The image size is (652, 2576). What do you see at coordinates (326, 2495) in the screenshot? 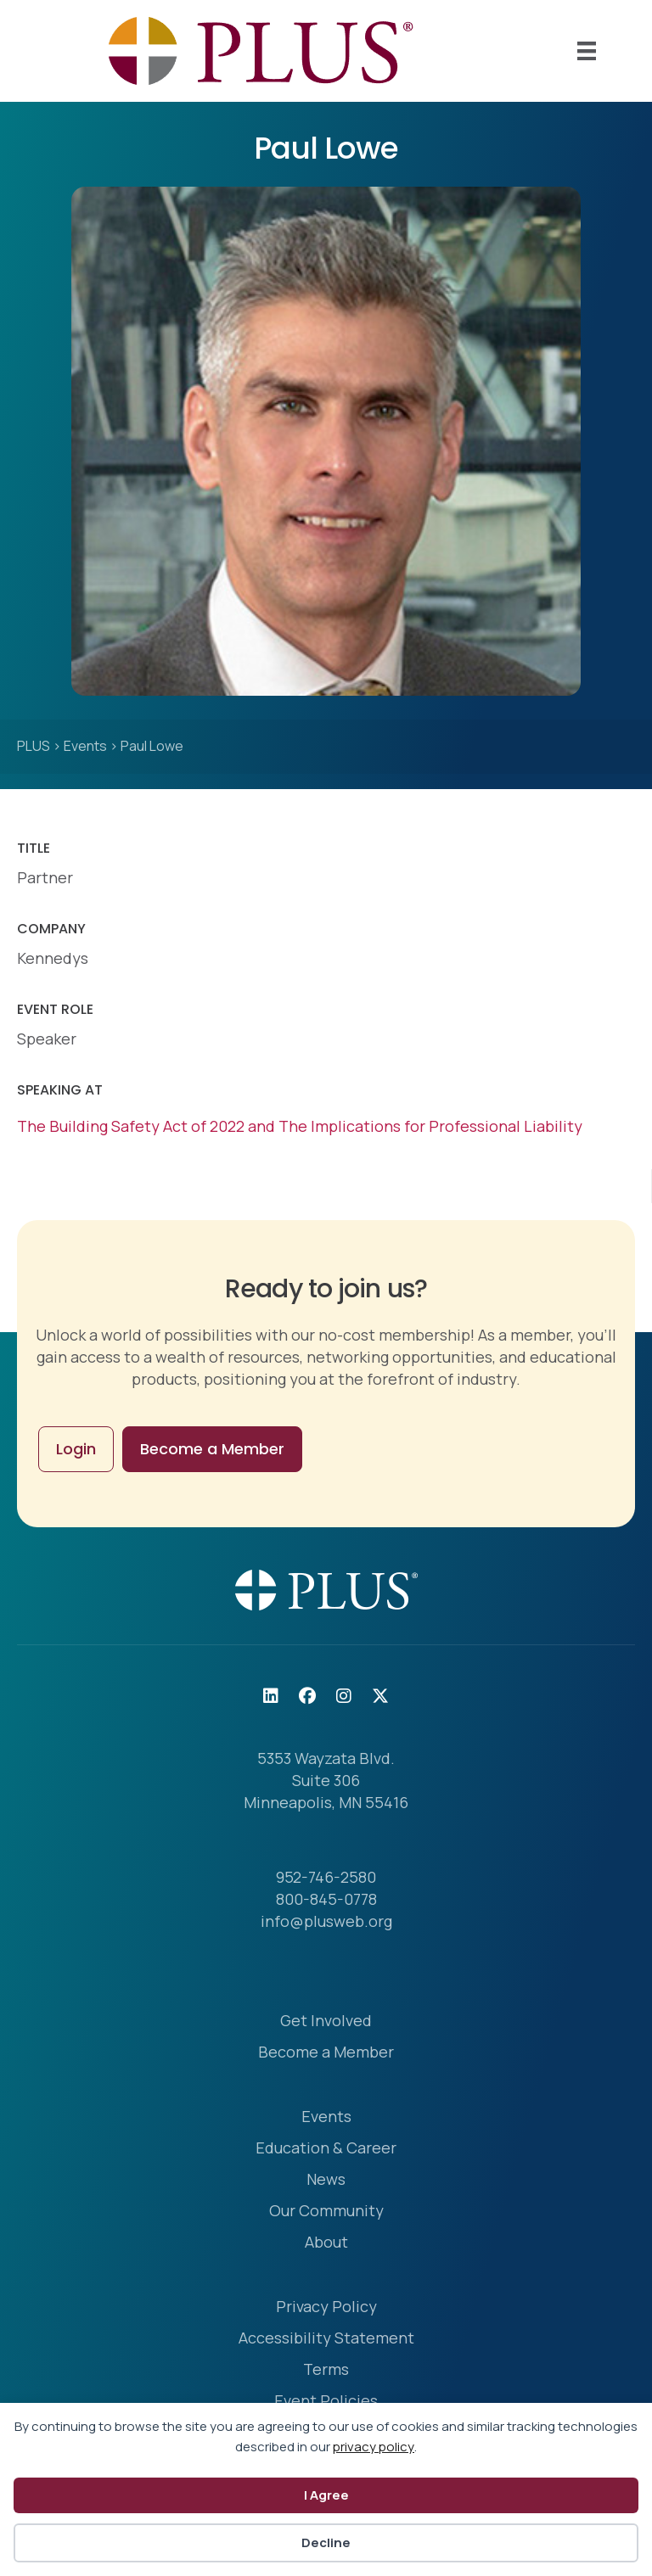
I see `I Agree` at bounding box center [326, 2495].